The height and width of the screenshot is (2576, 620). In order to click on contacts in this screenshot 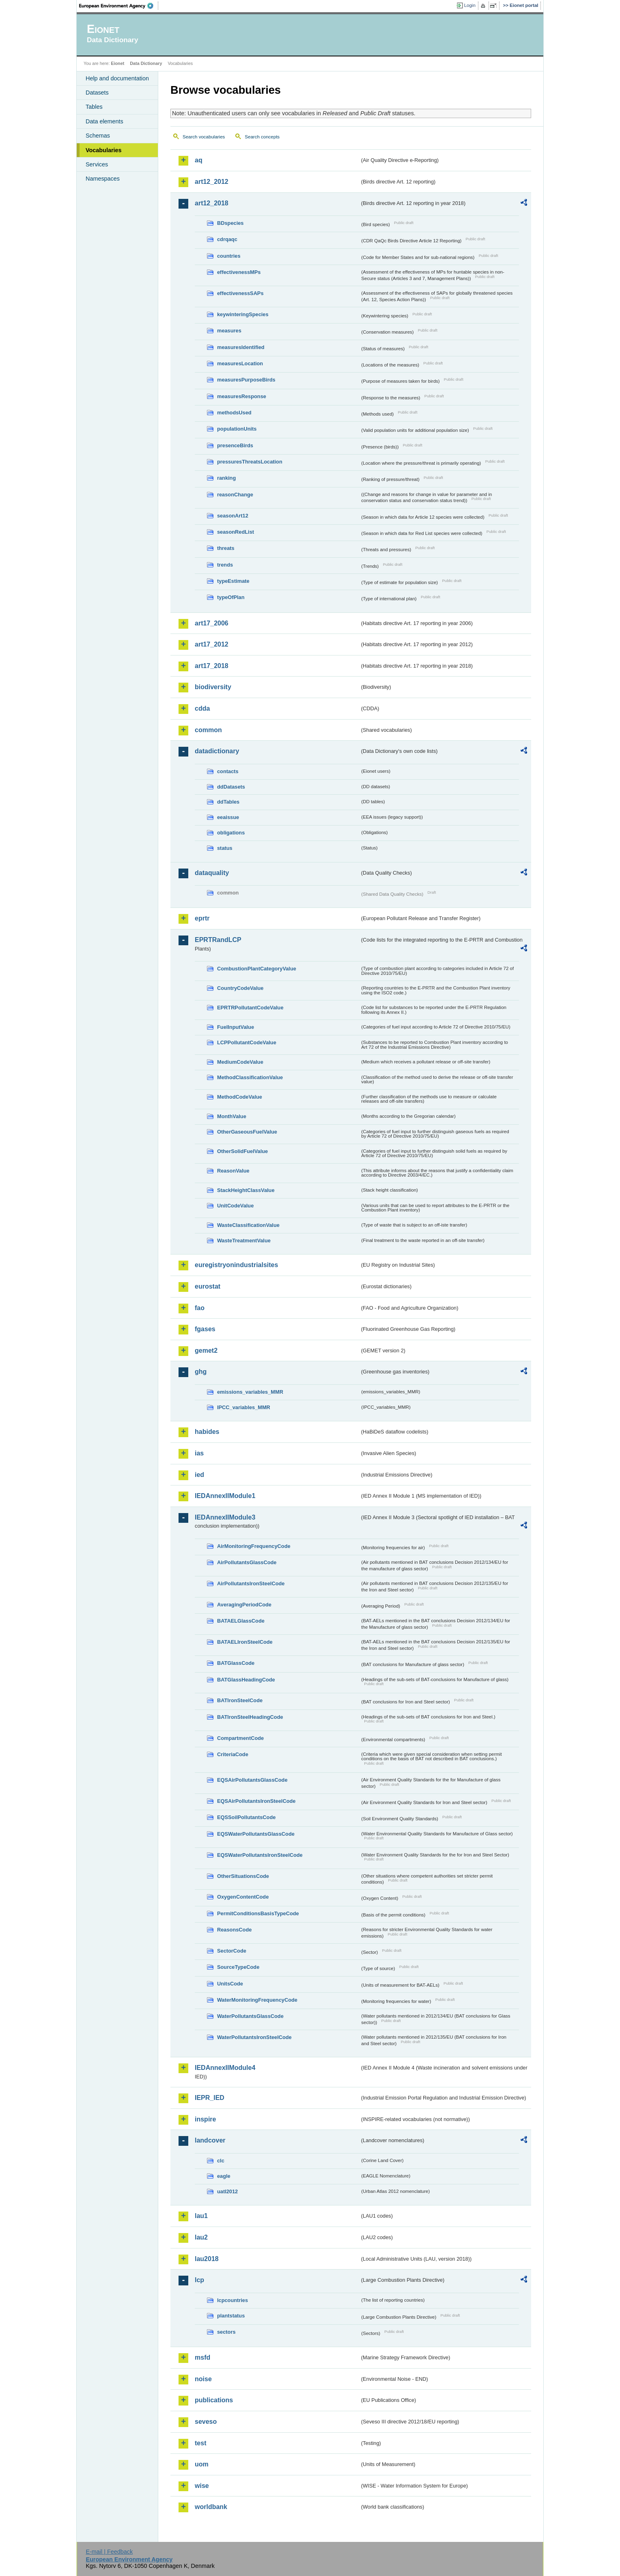, I will do `click(228, 771)`.